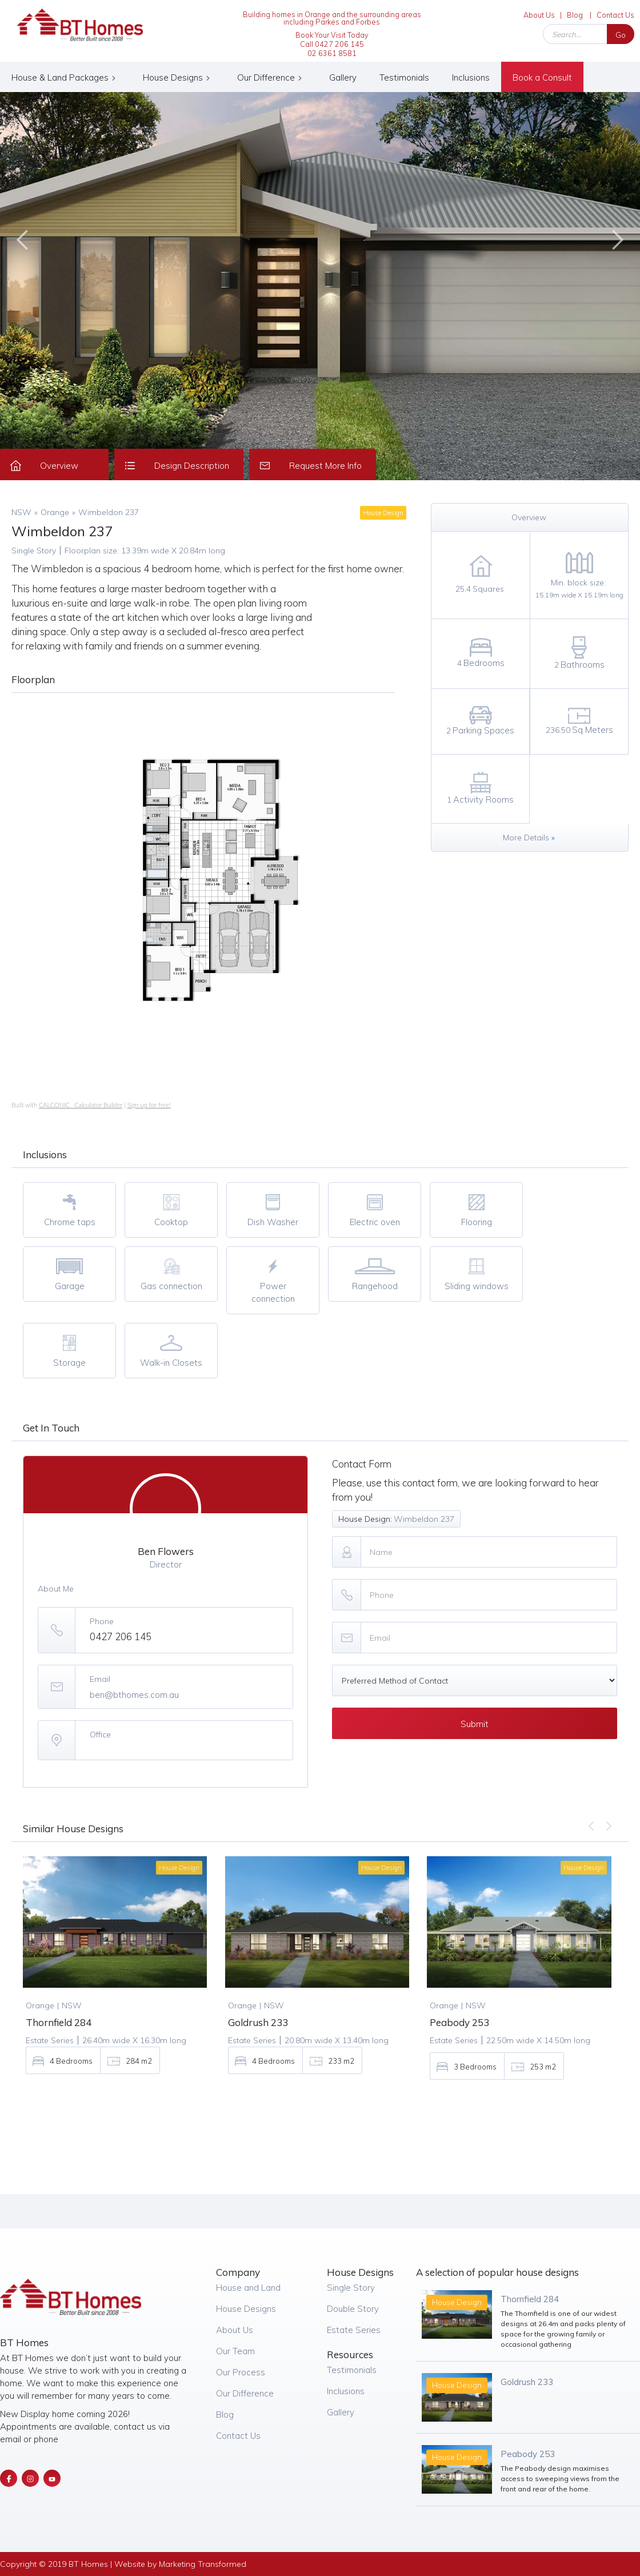 This screenshot has width=640, height=2576. Describe the element at coordinates (134, 1694) in the screenshot. I see `ben@bthomes.com.au` at that location.